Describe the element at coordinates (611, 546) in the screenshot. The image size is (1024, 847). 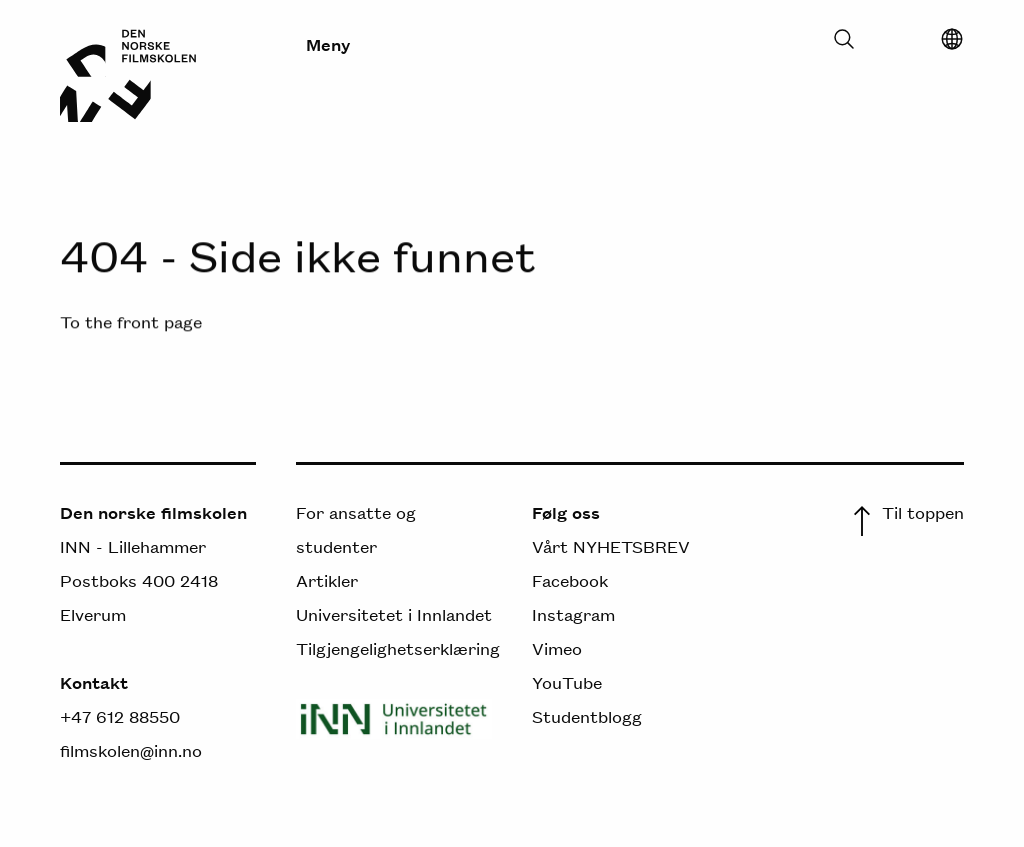
I see `Vårt NYHETSBREV` at that location.